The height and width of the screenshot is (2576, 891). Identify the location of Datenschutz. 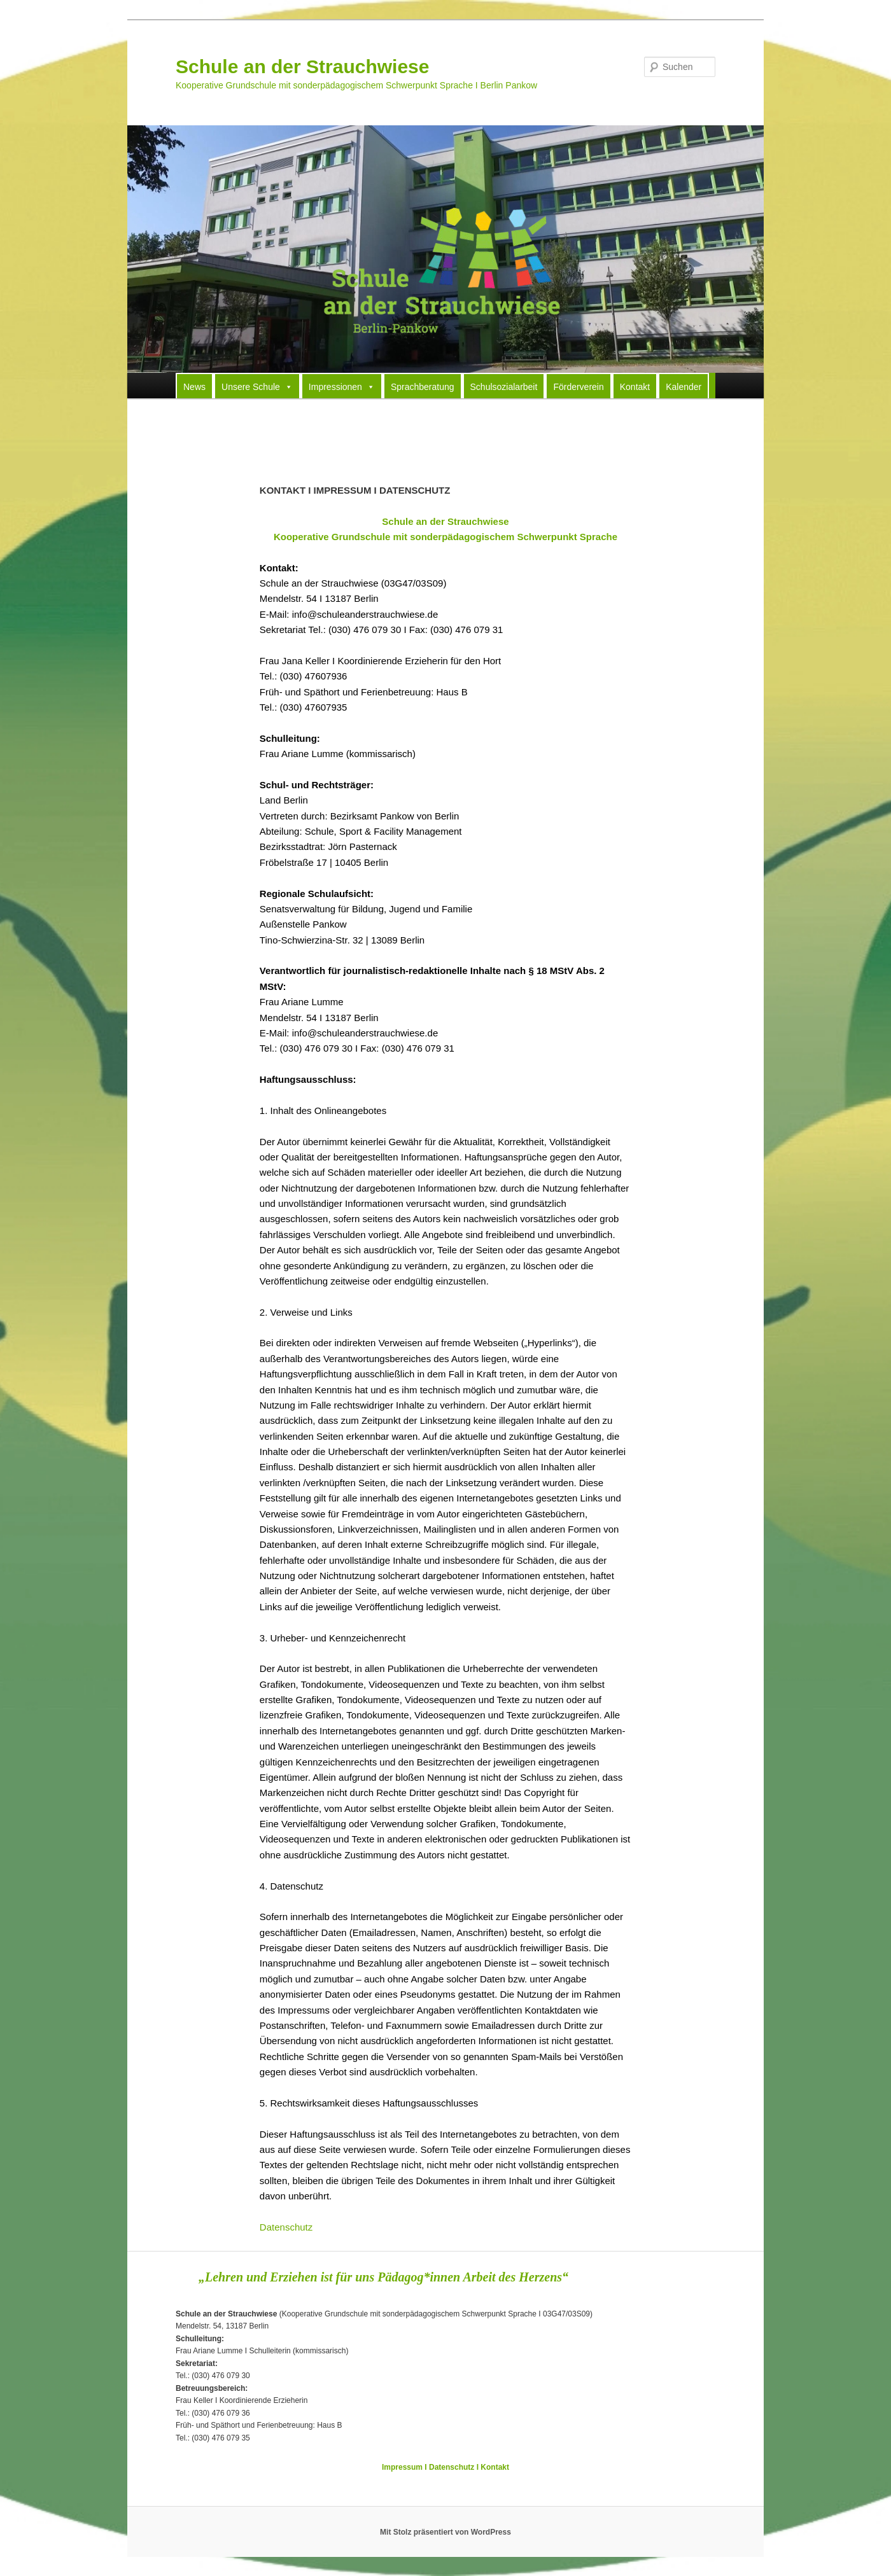
(286, 2227).